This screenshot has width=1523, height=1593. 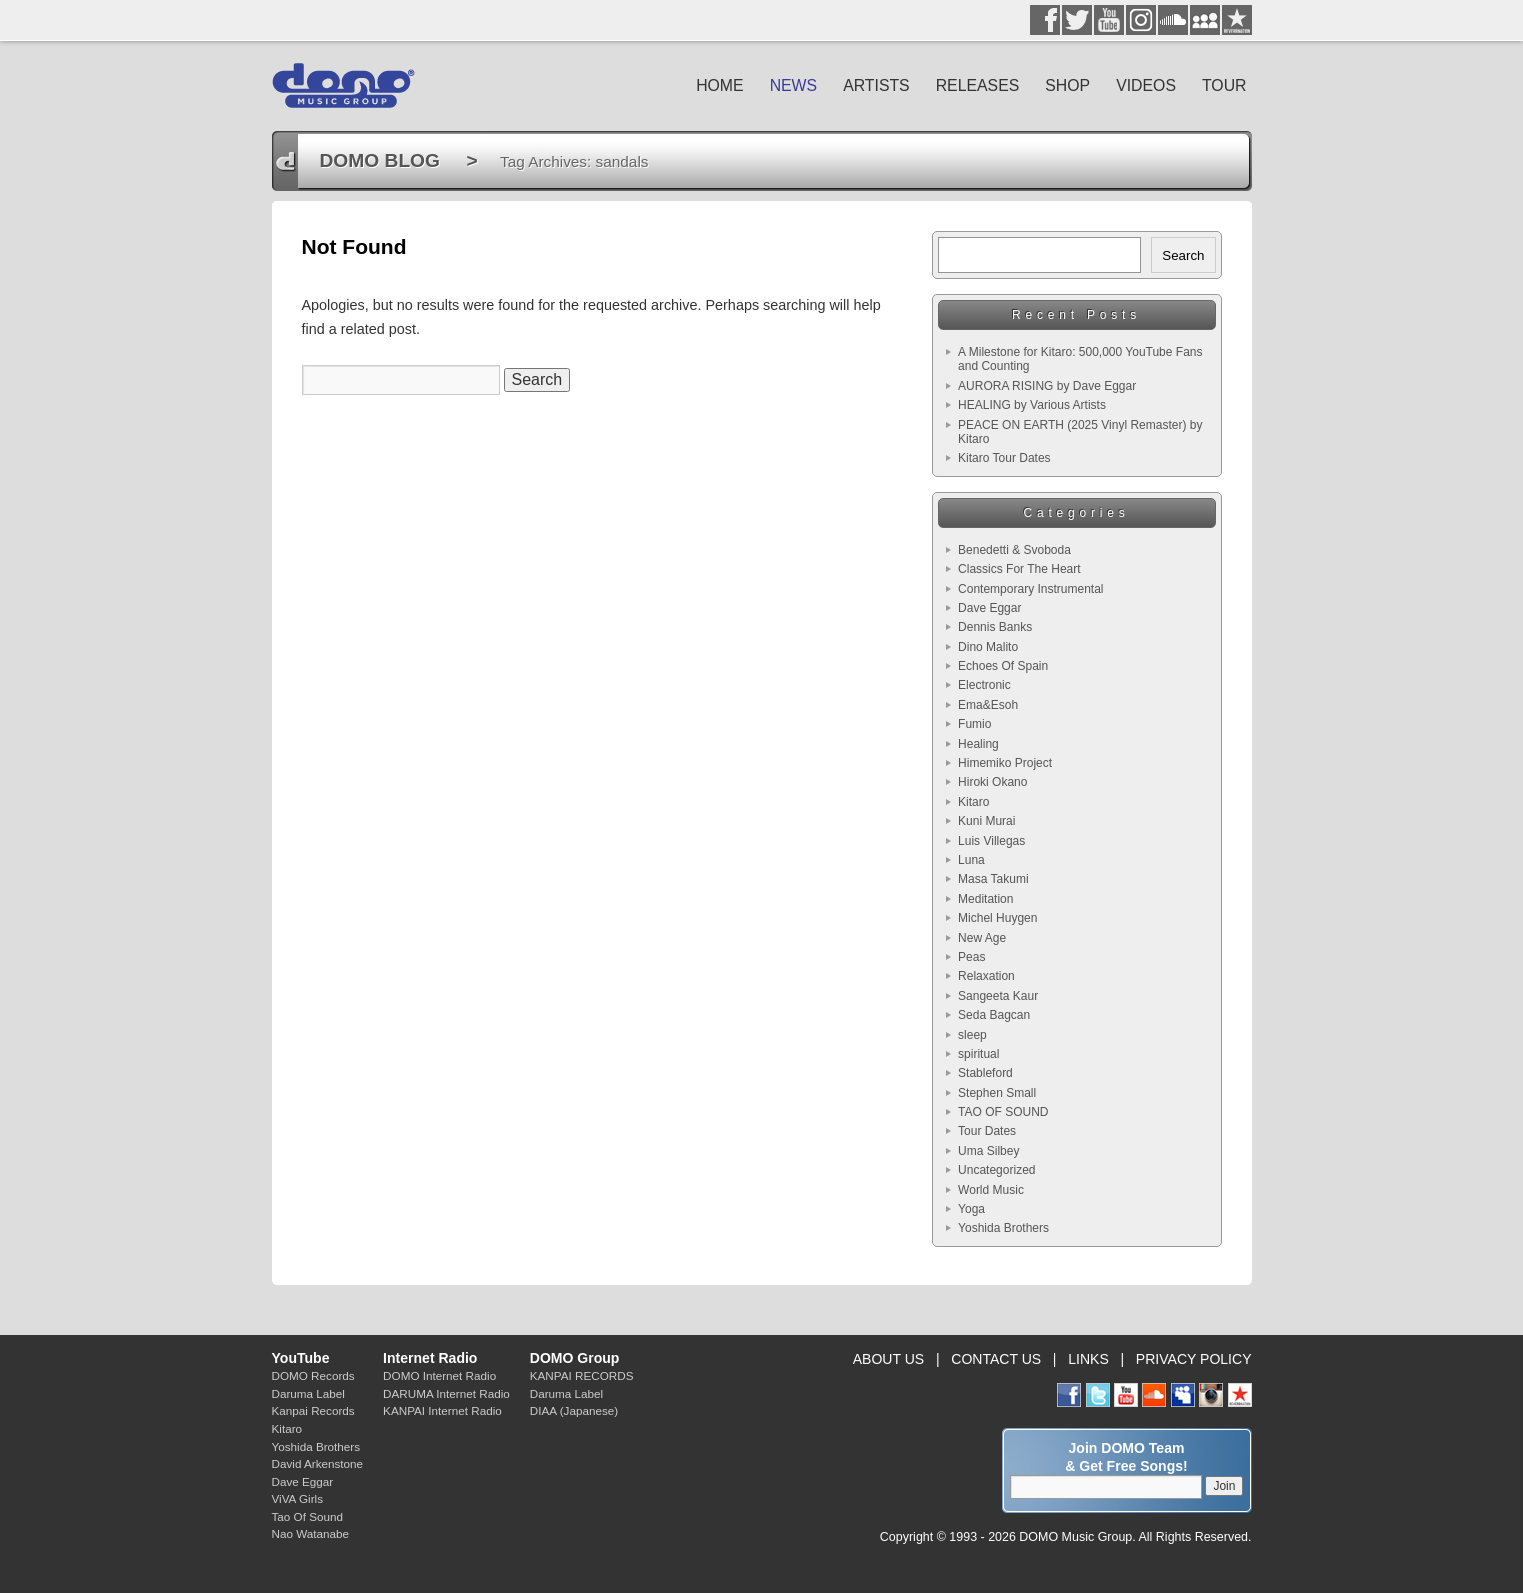 What do you see at coordinates (993, 879) in the screenshot?
I see `Masa Takumi` at bounding box center [993, 879].